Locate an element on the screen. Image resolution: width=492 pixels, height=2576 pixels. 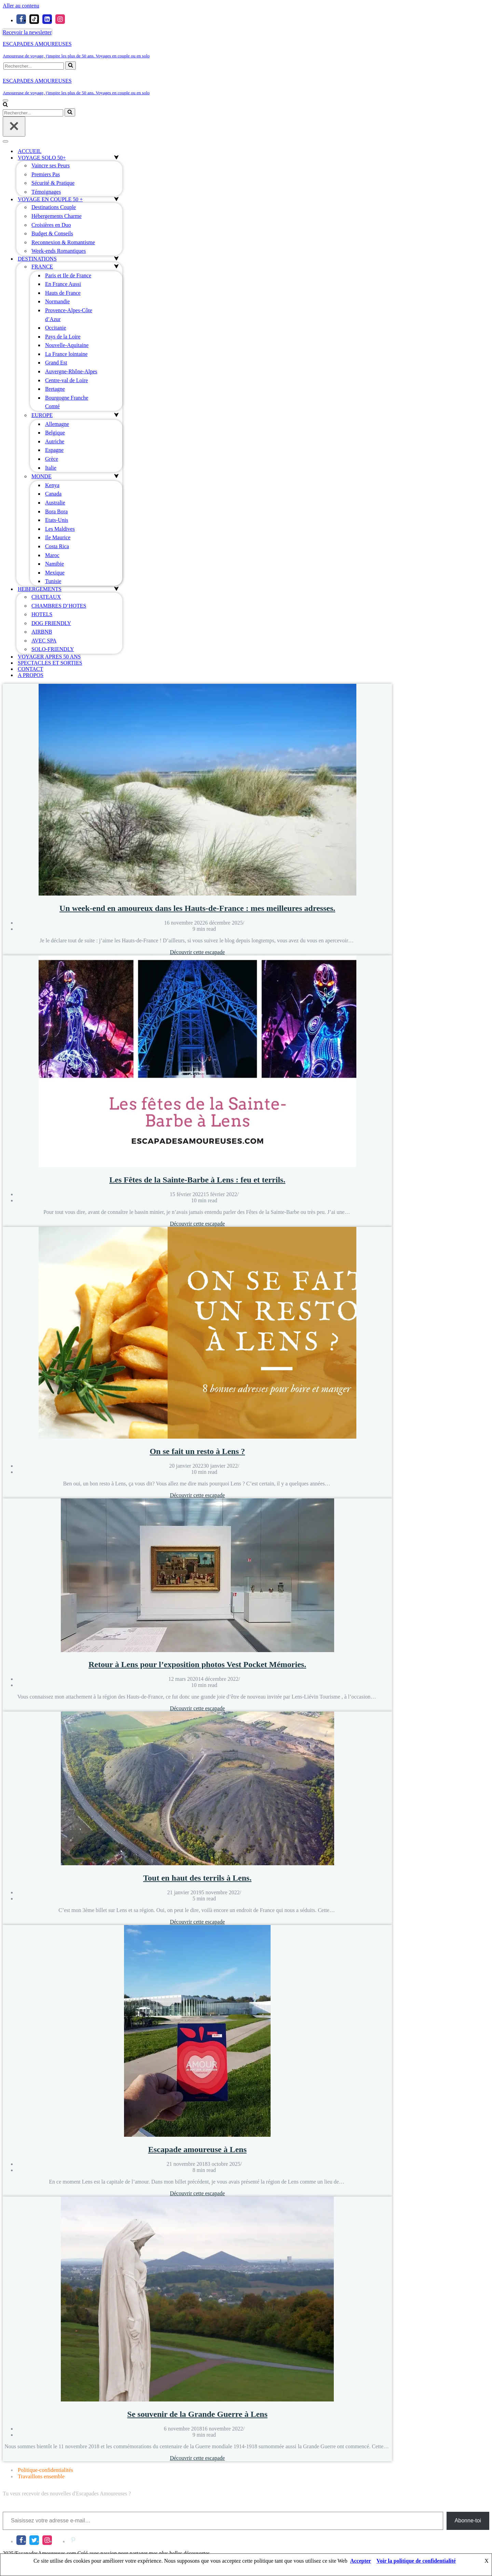
CHAMBRES D’HOTES is located at coordinates (58, 606).